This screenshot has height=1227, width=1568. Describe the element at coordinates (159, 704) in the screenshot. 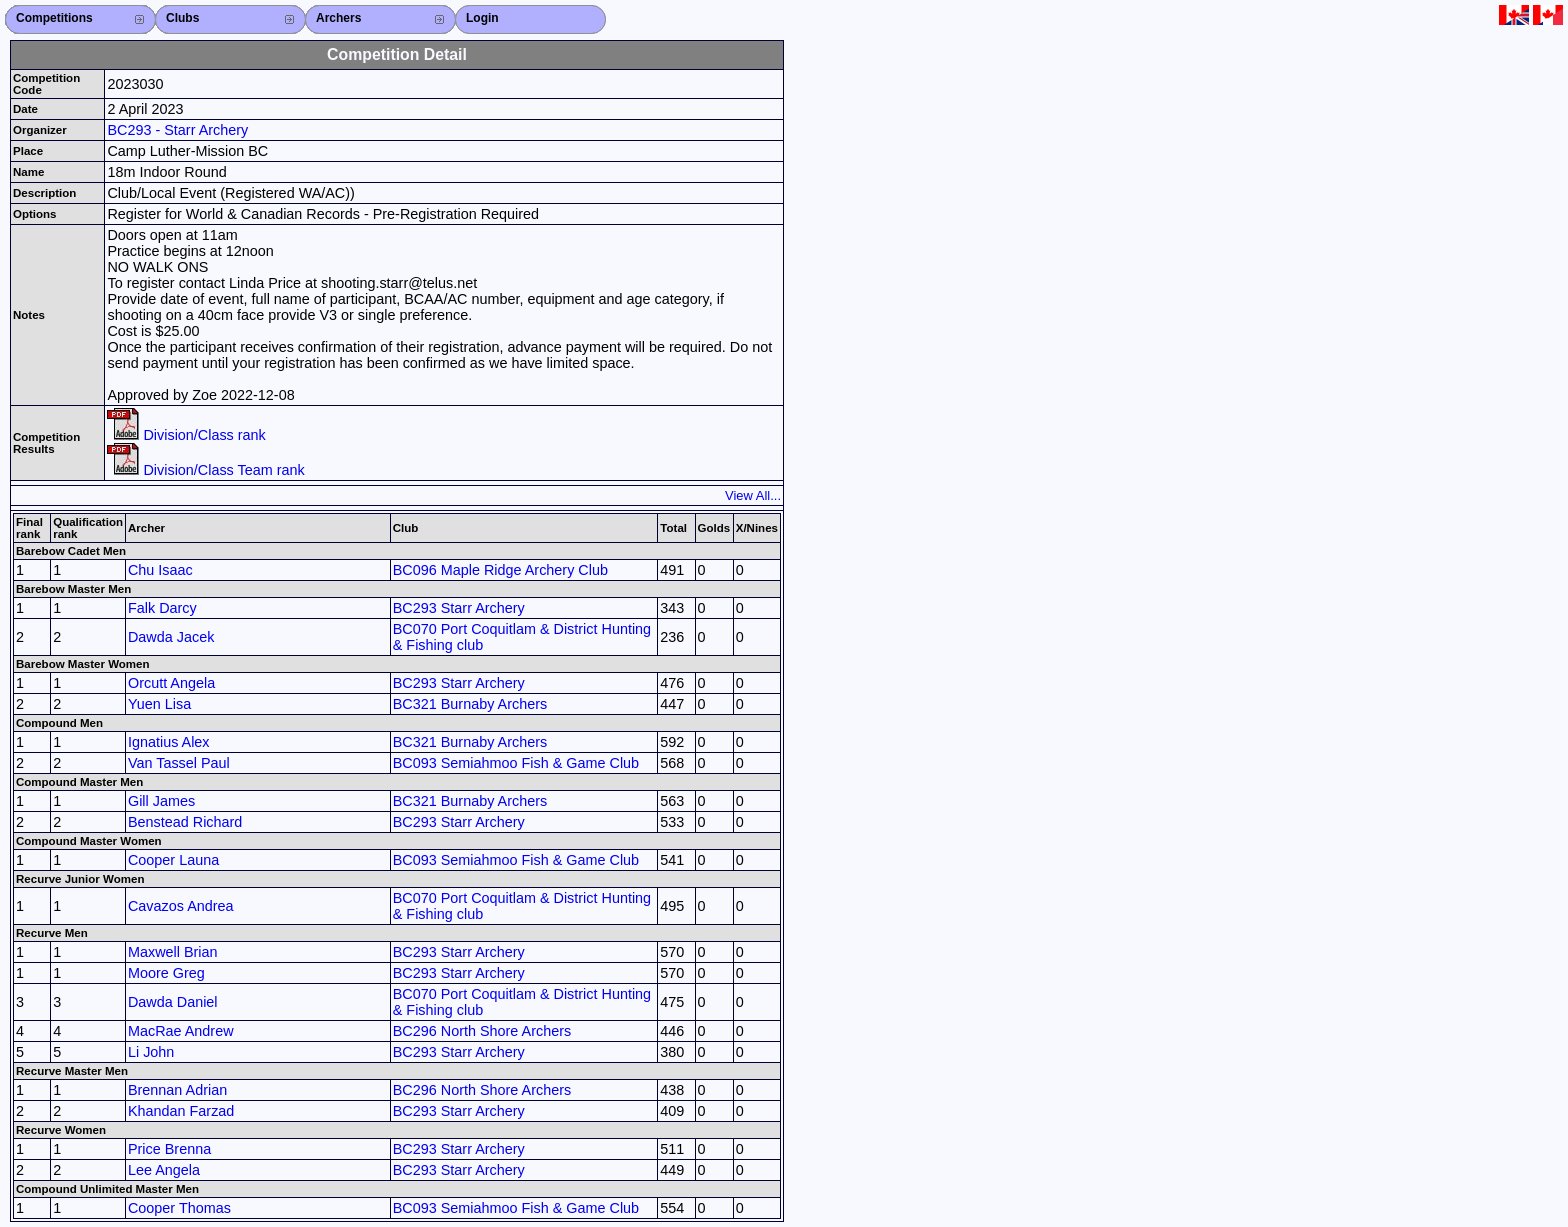

I see `Yuen Lisa` at that location.